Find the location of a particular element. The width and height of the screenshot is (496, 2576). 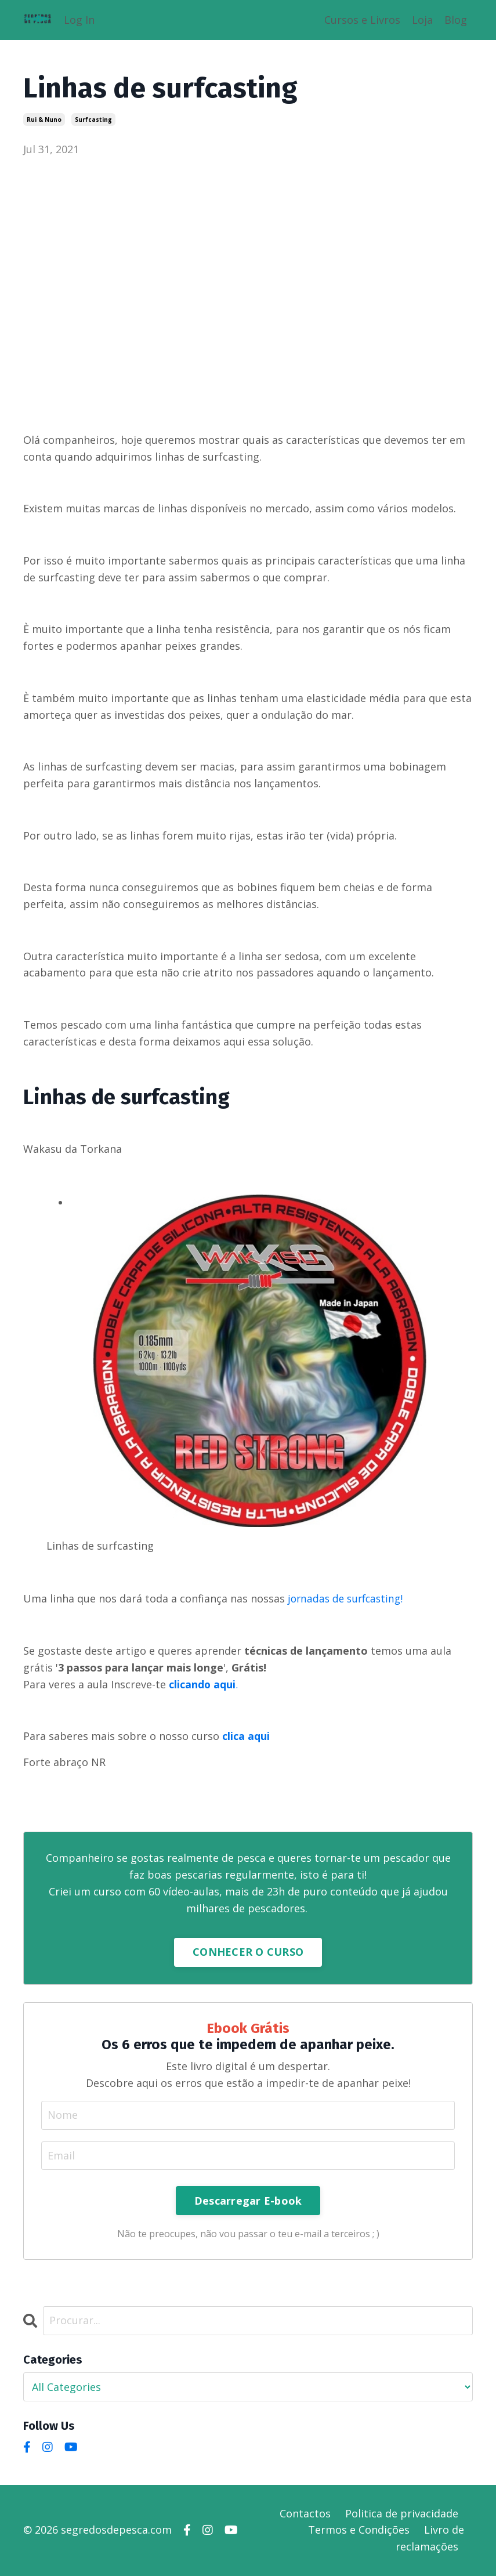

Loja is located at coordinates (422, 20).